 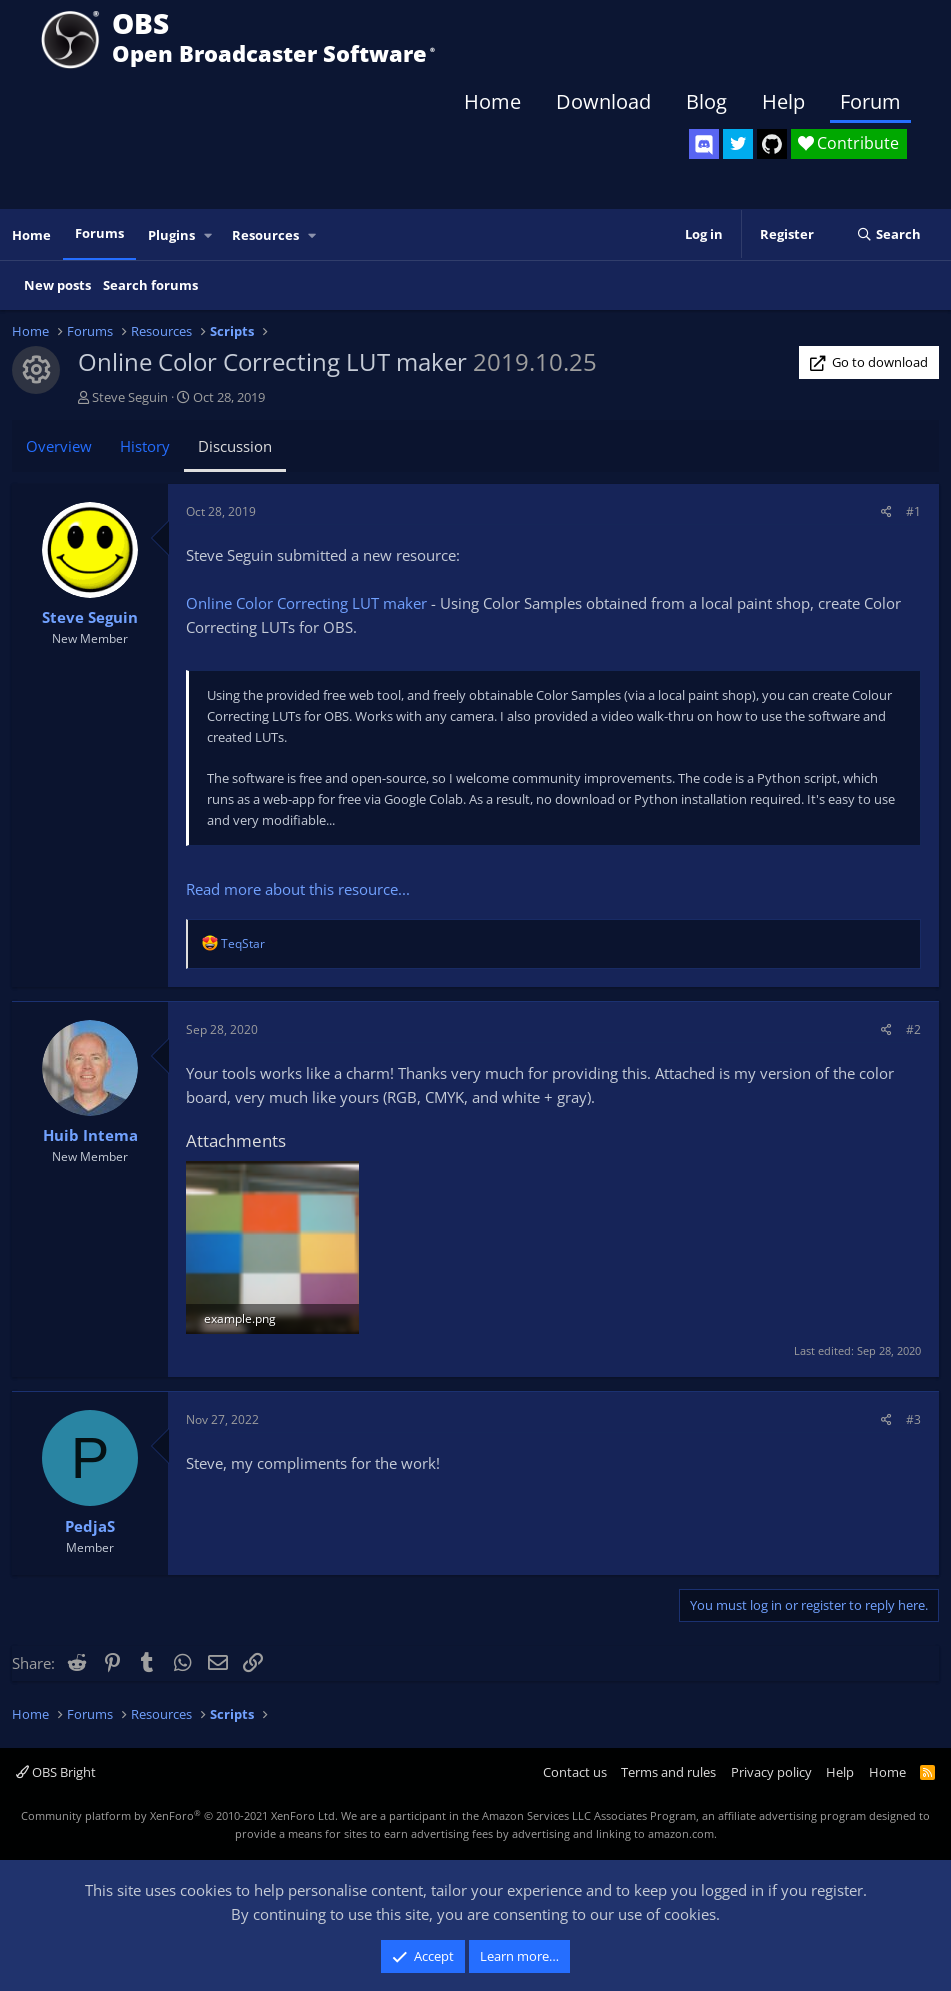 I want to click on Download, so click(x=603, y=101).